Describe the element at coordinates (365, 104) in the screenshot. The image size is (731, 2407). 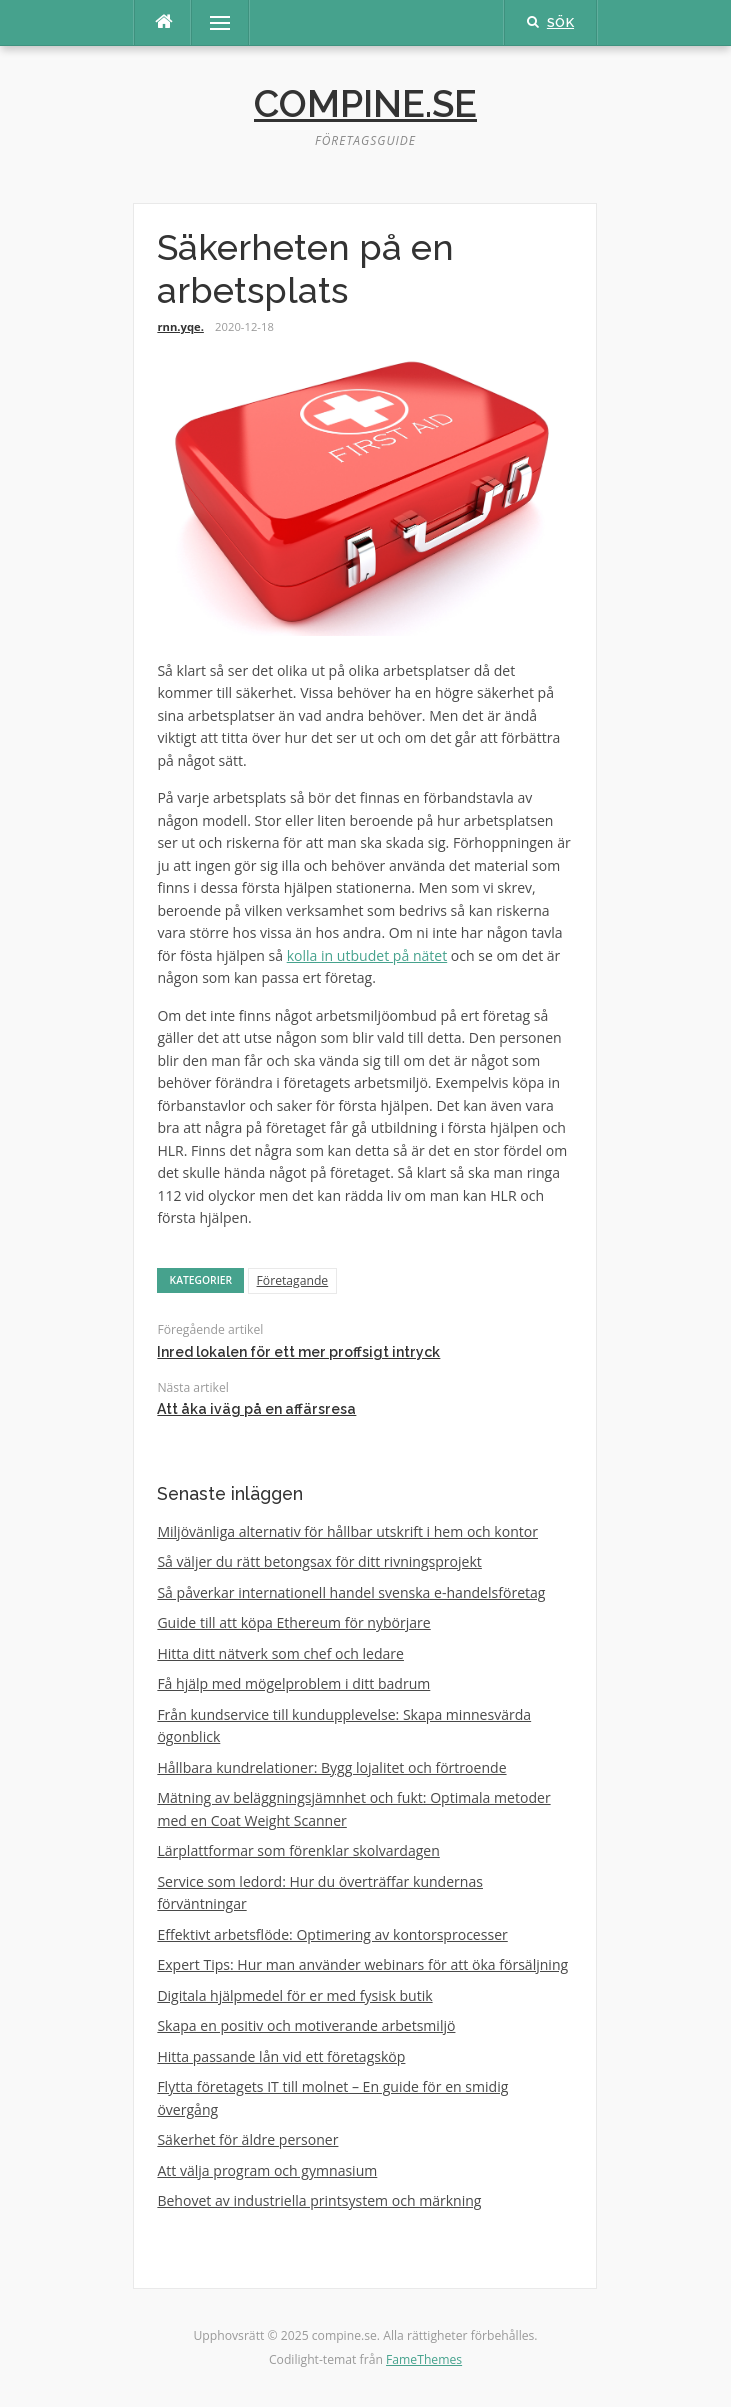
I see `compine.se` at that location.